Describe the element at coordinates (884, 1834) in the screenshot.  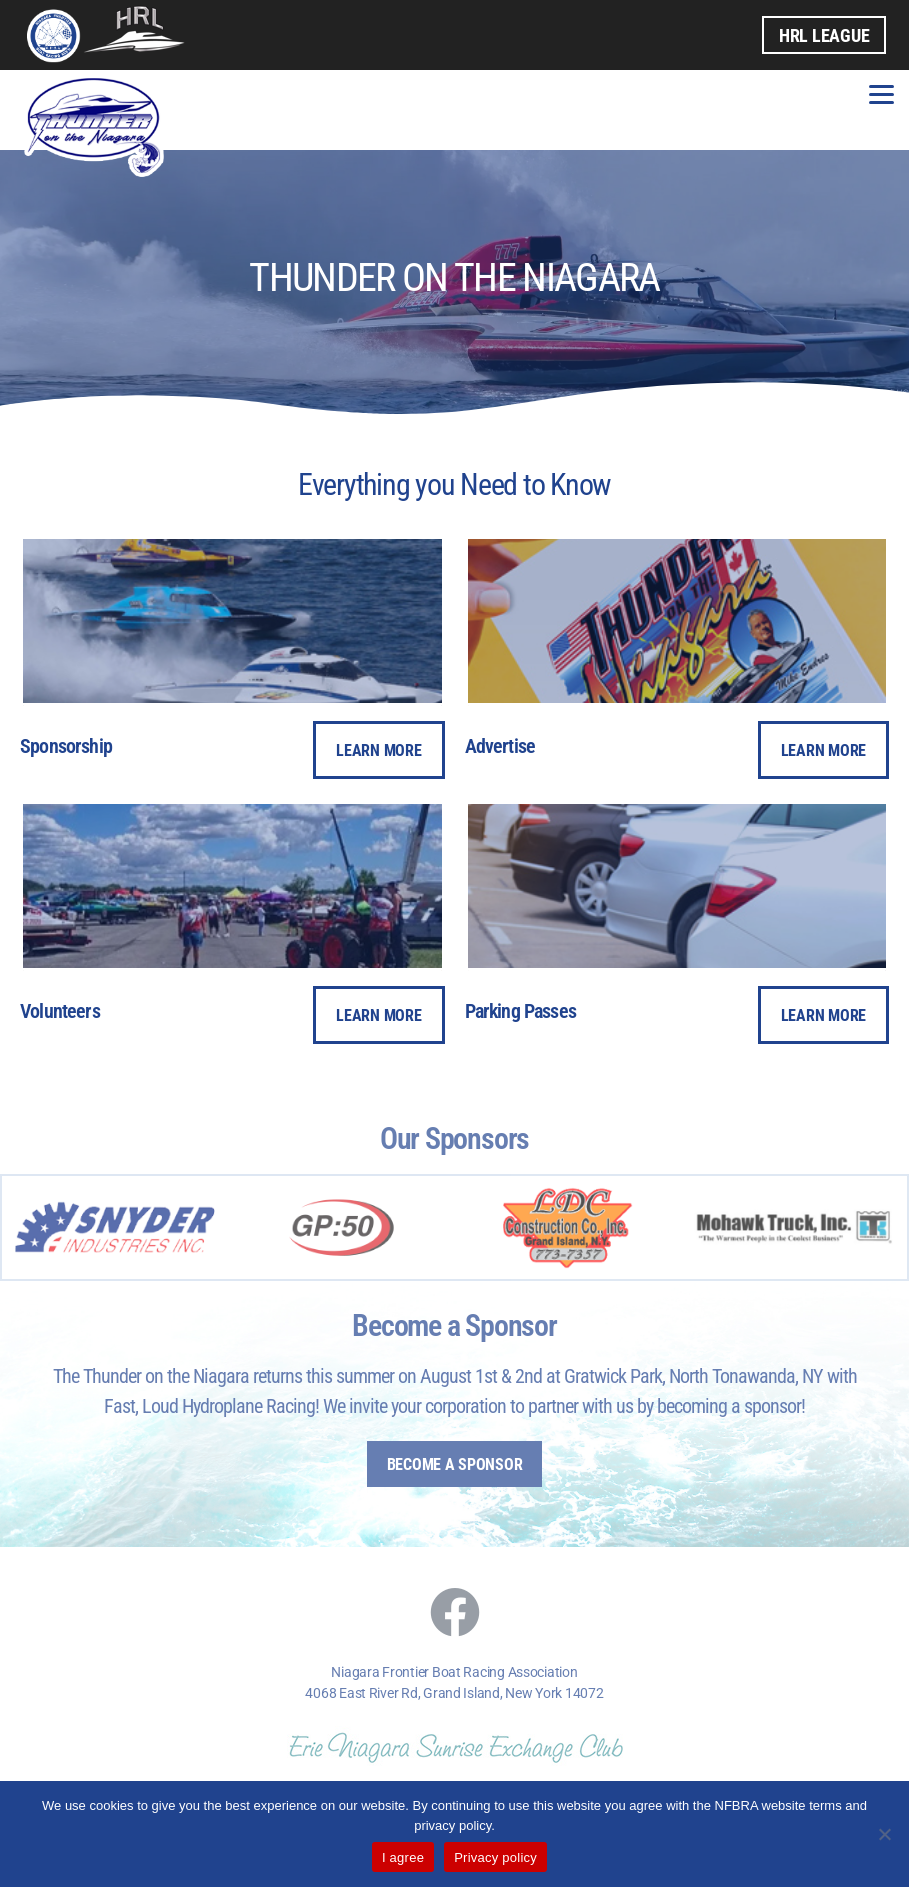
I see `[No]` at that location.